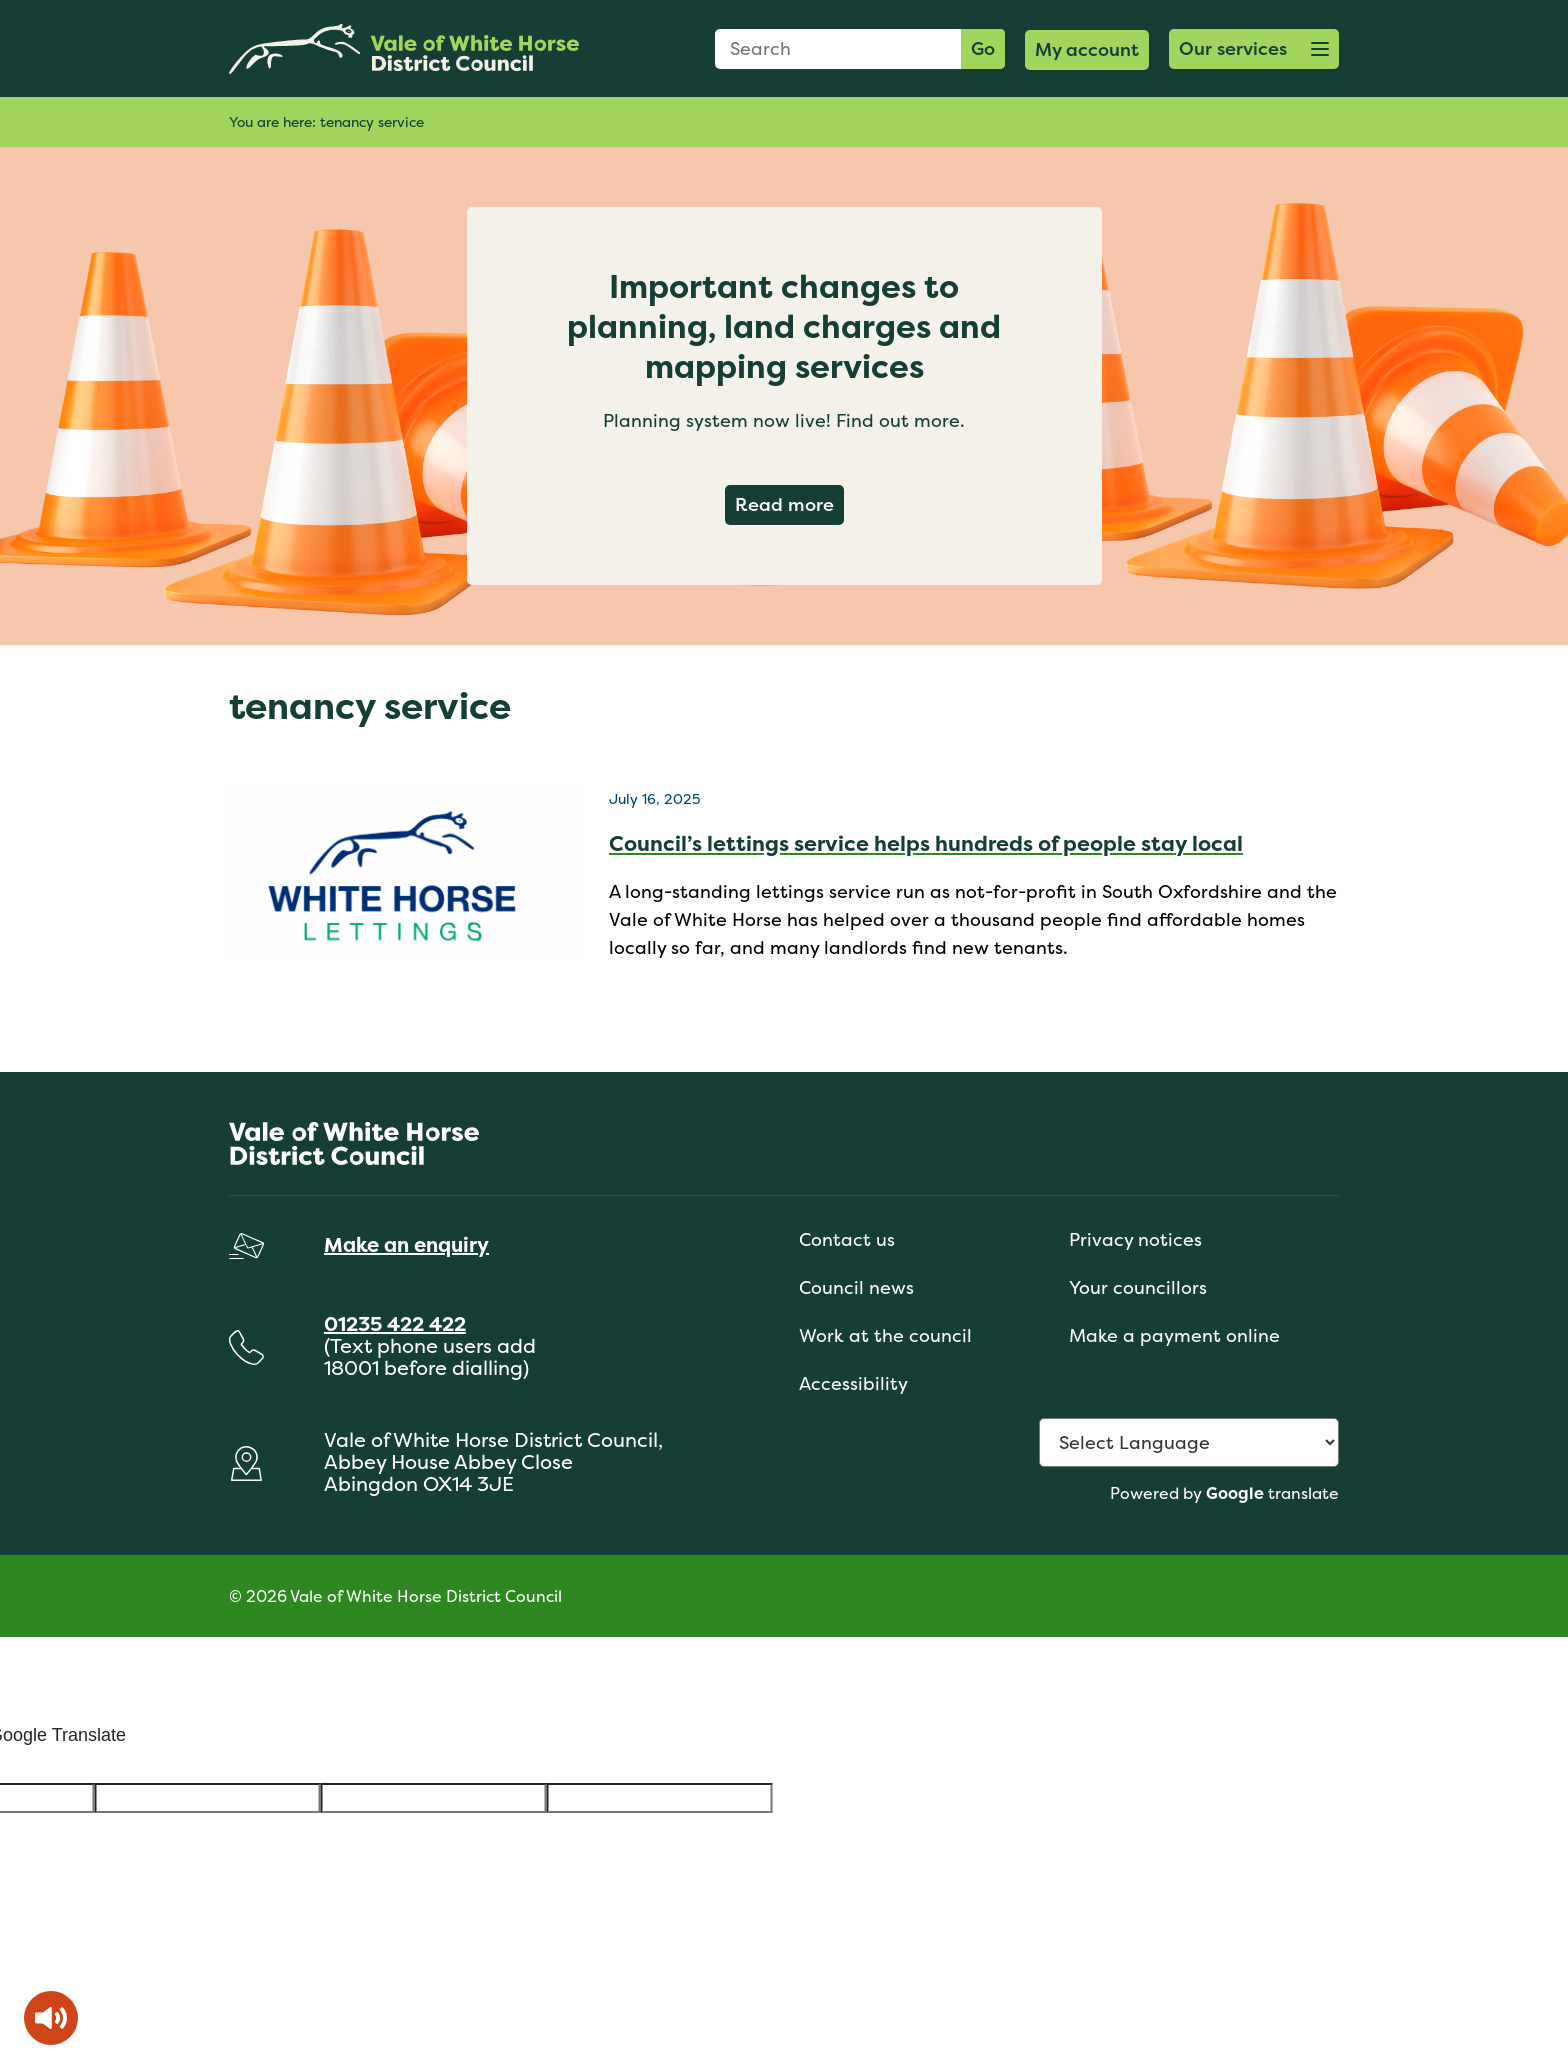 The image size is (1568, 2067). I want to click on Read more [Read more about Important changes to planning, land charges and mapping services], so click(789, 504).